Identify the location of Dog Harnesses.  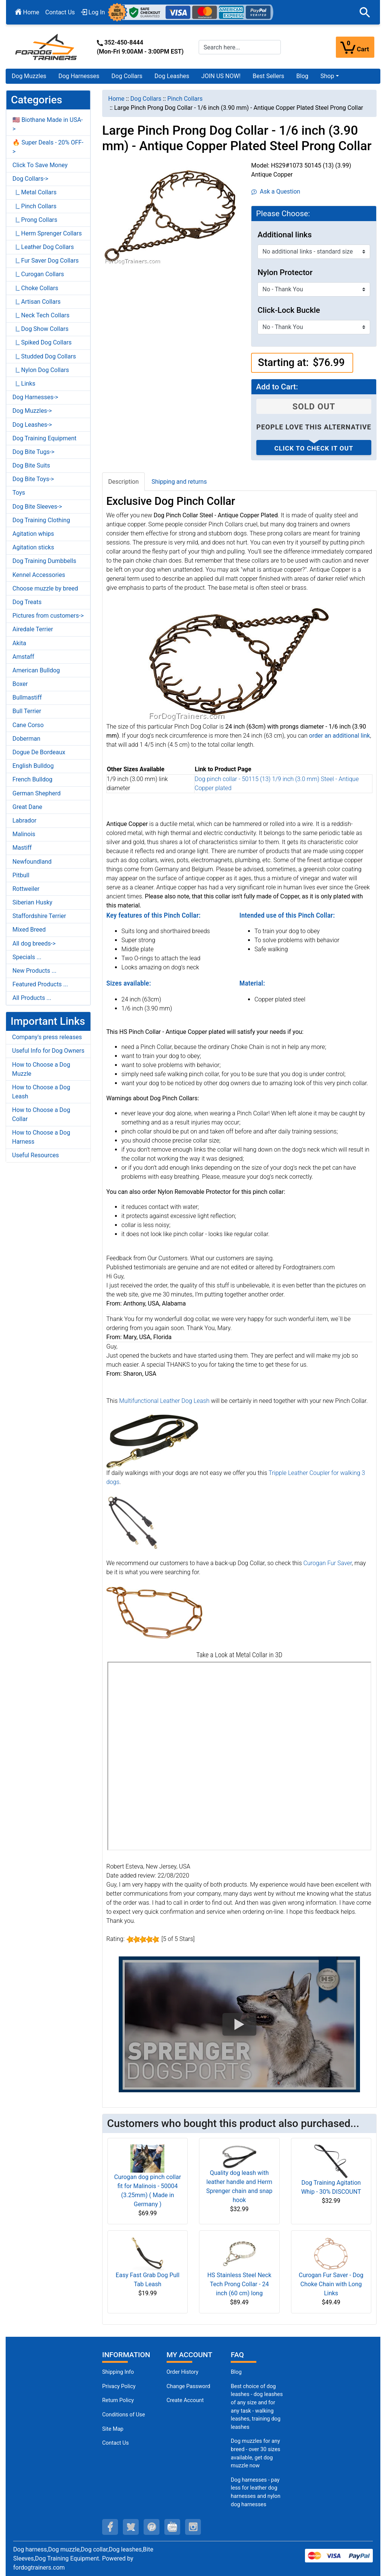
(79, 76).